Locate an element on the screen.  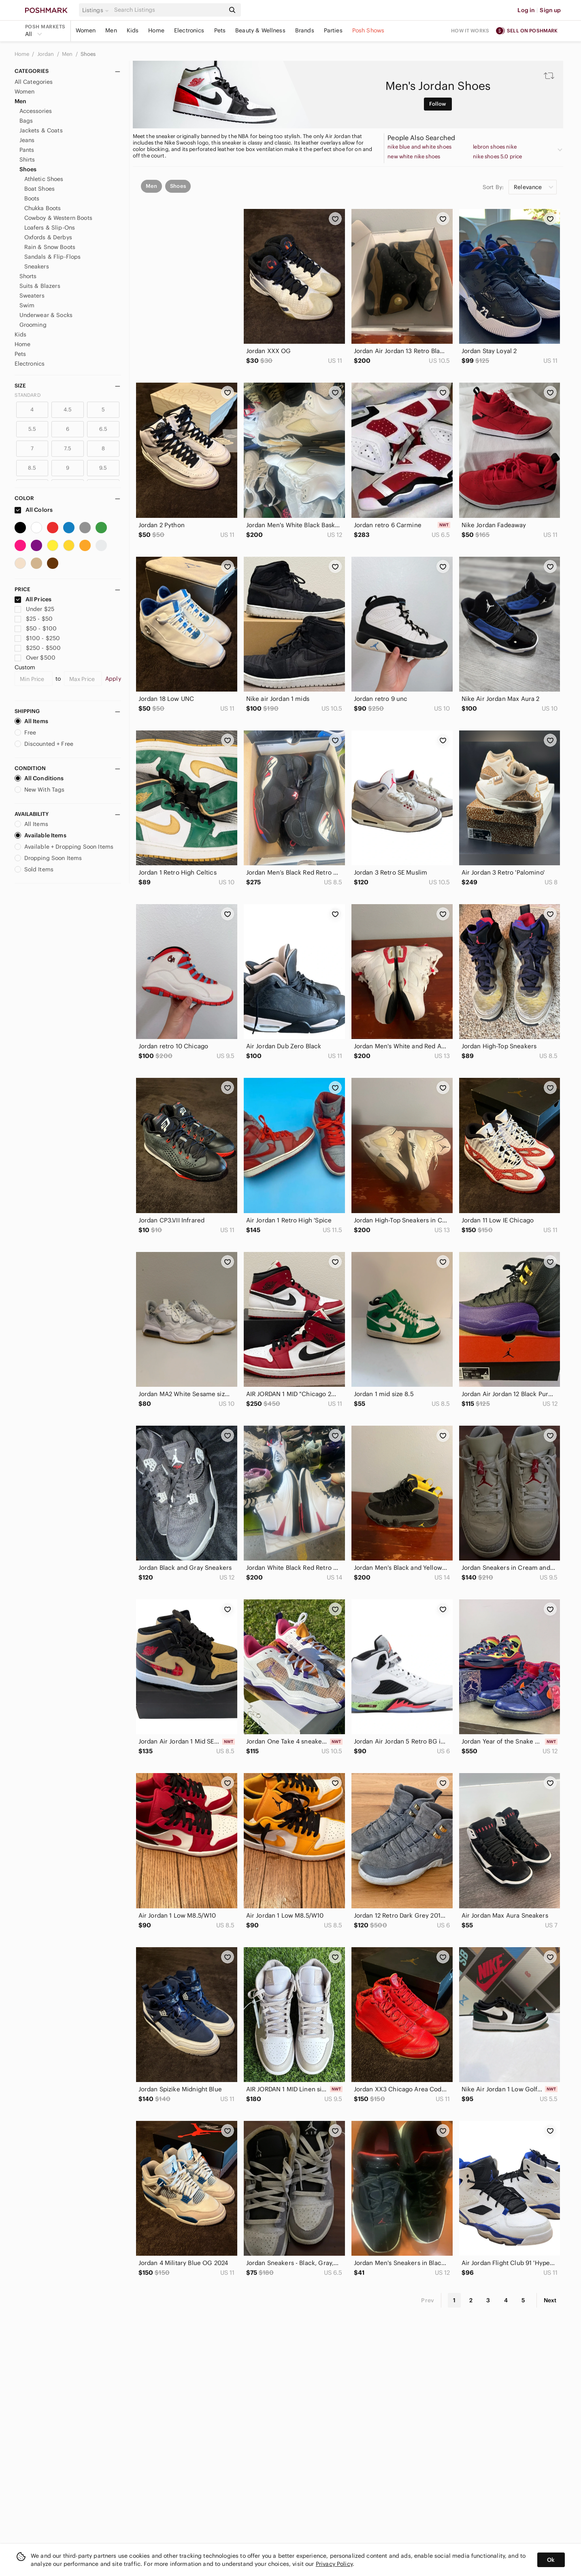
New With Tags is located at coordinates (40, 789).